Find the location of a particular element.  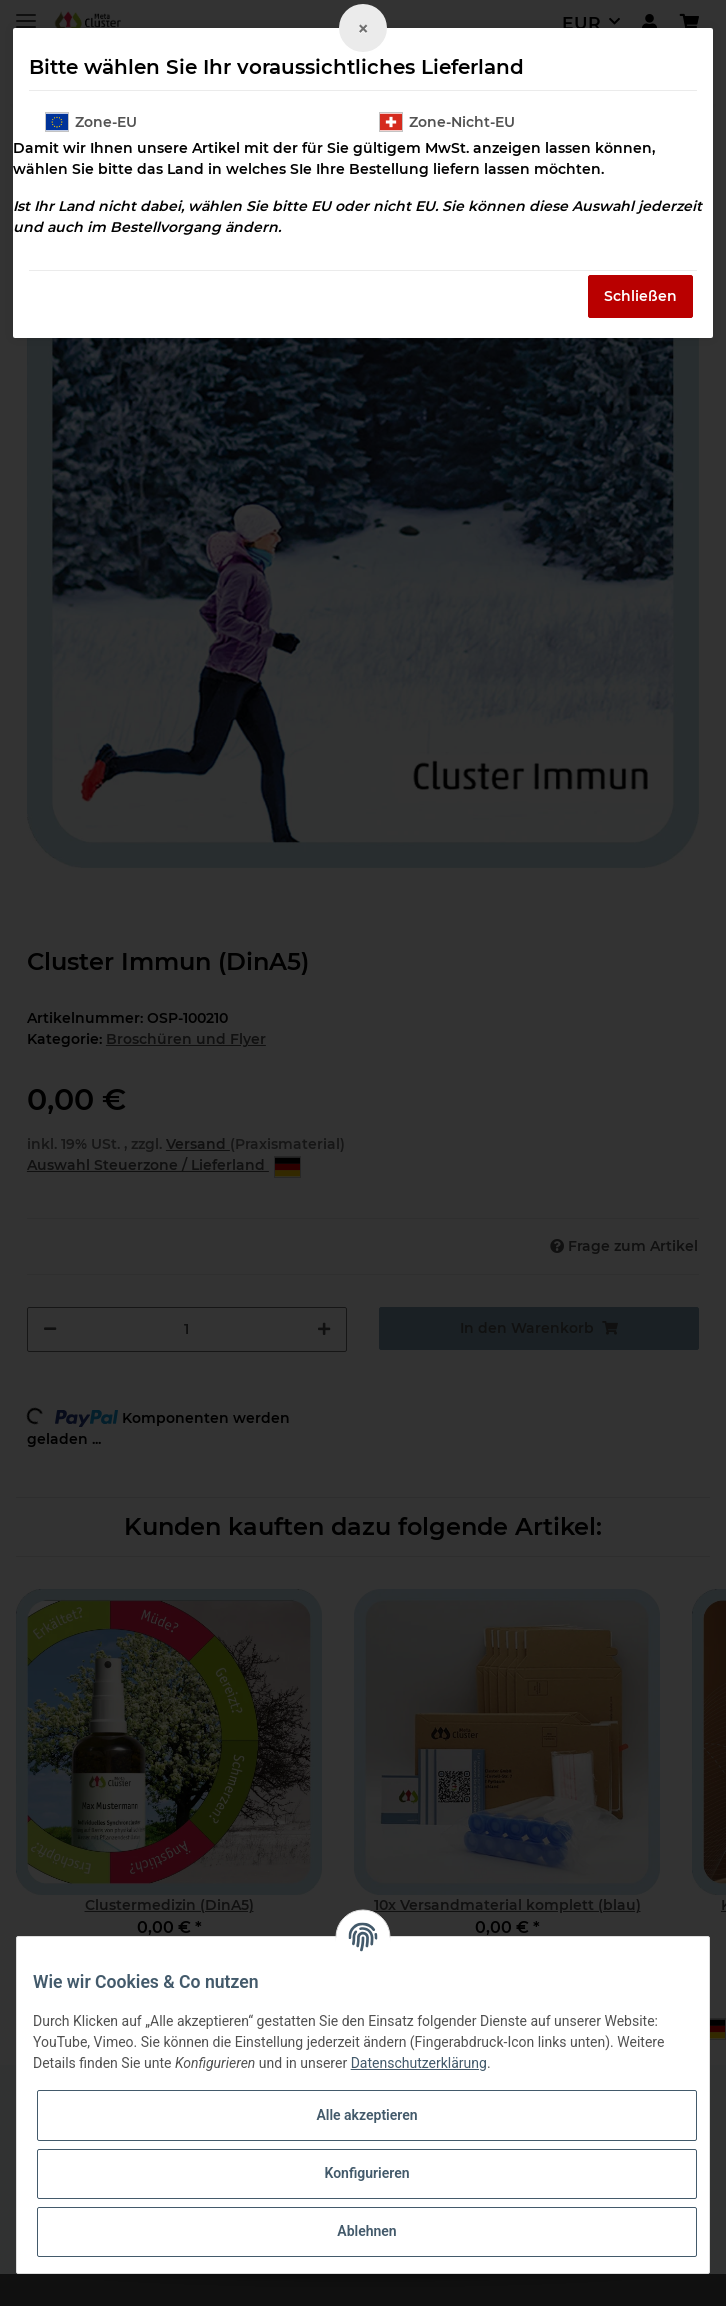

Schließen is located at coordinates (640, 296).